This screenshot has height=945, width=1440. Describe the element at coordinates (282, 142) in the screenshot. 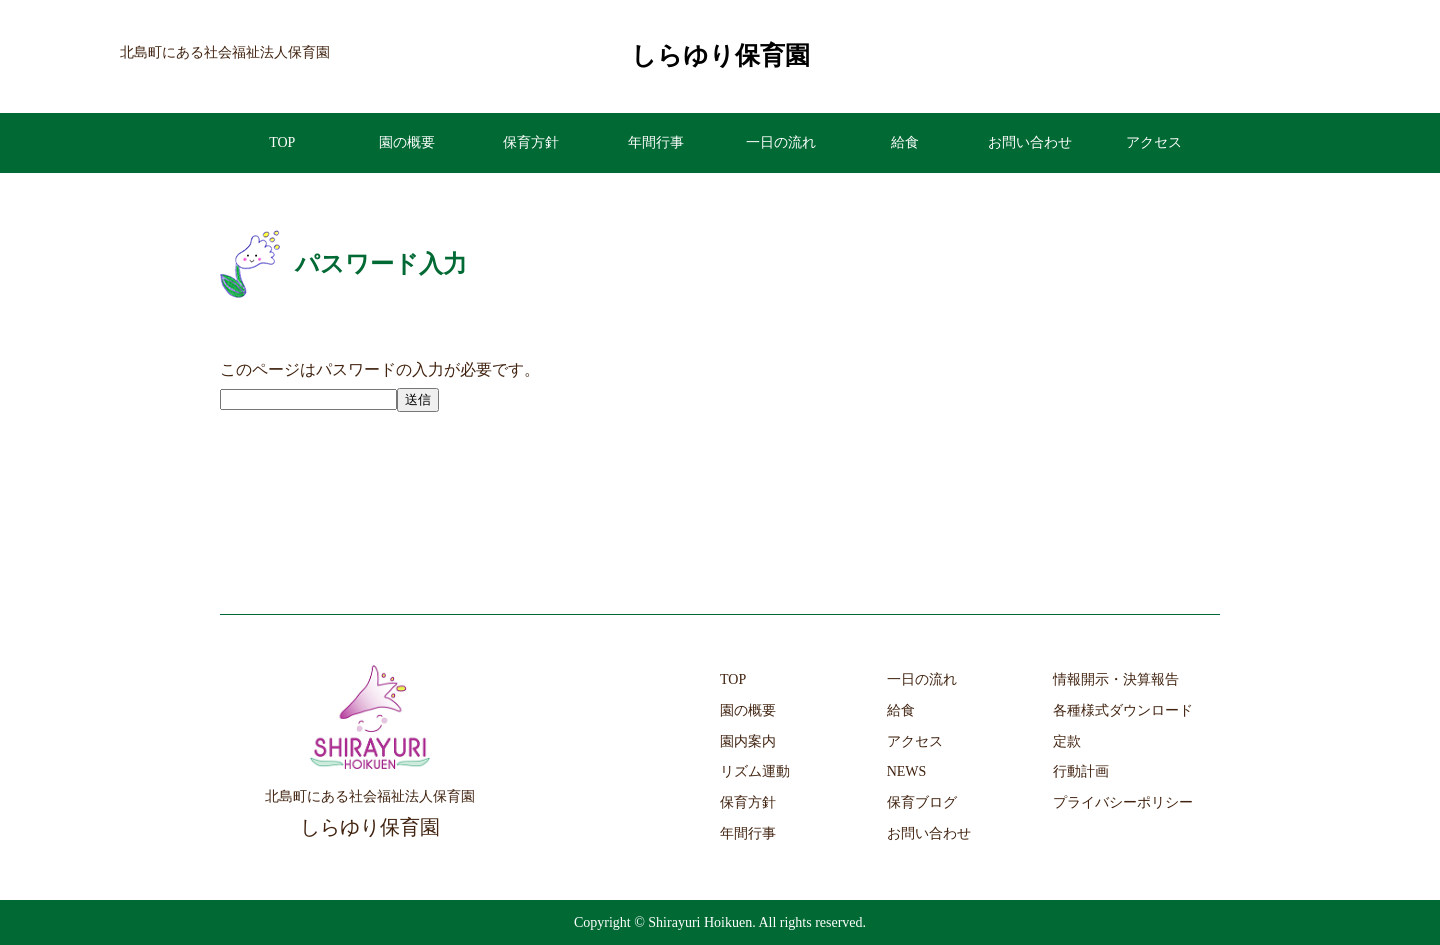

I see `TOP` at that location.